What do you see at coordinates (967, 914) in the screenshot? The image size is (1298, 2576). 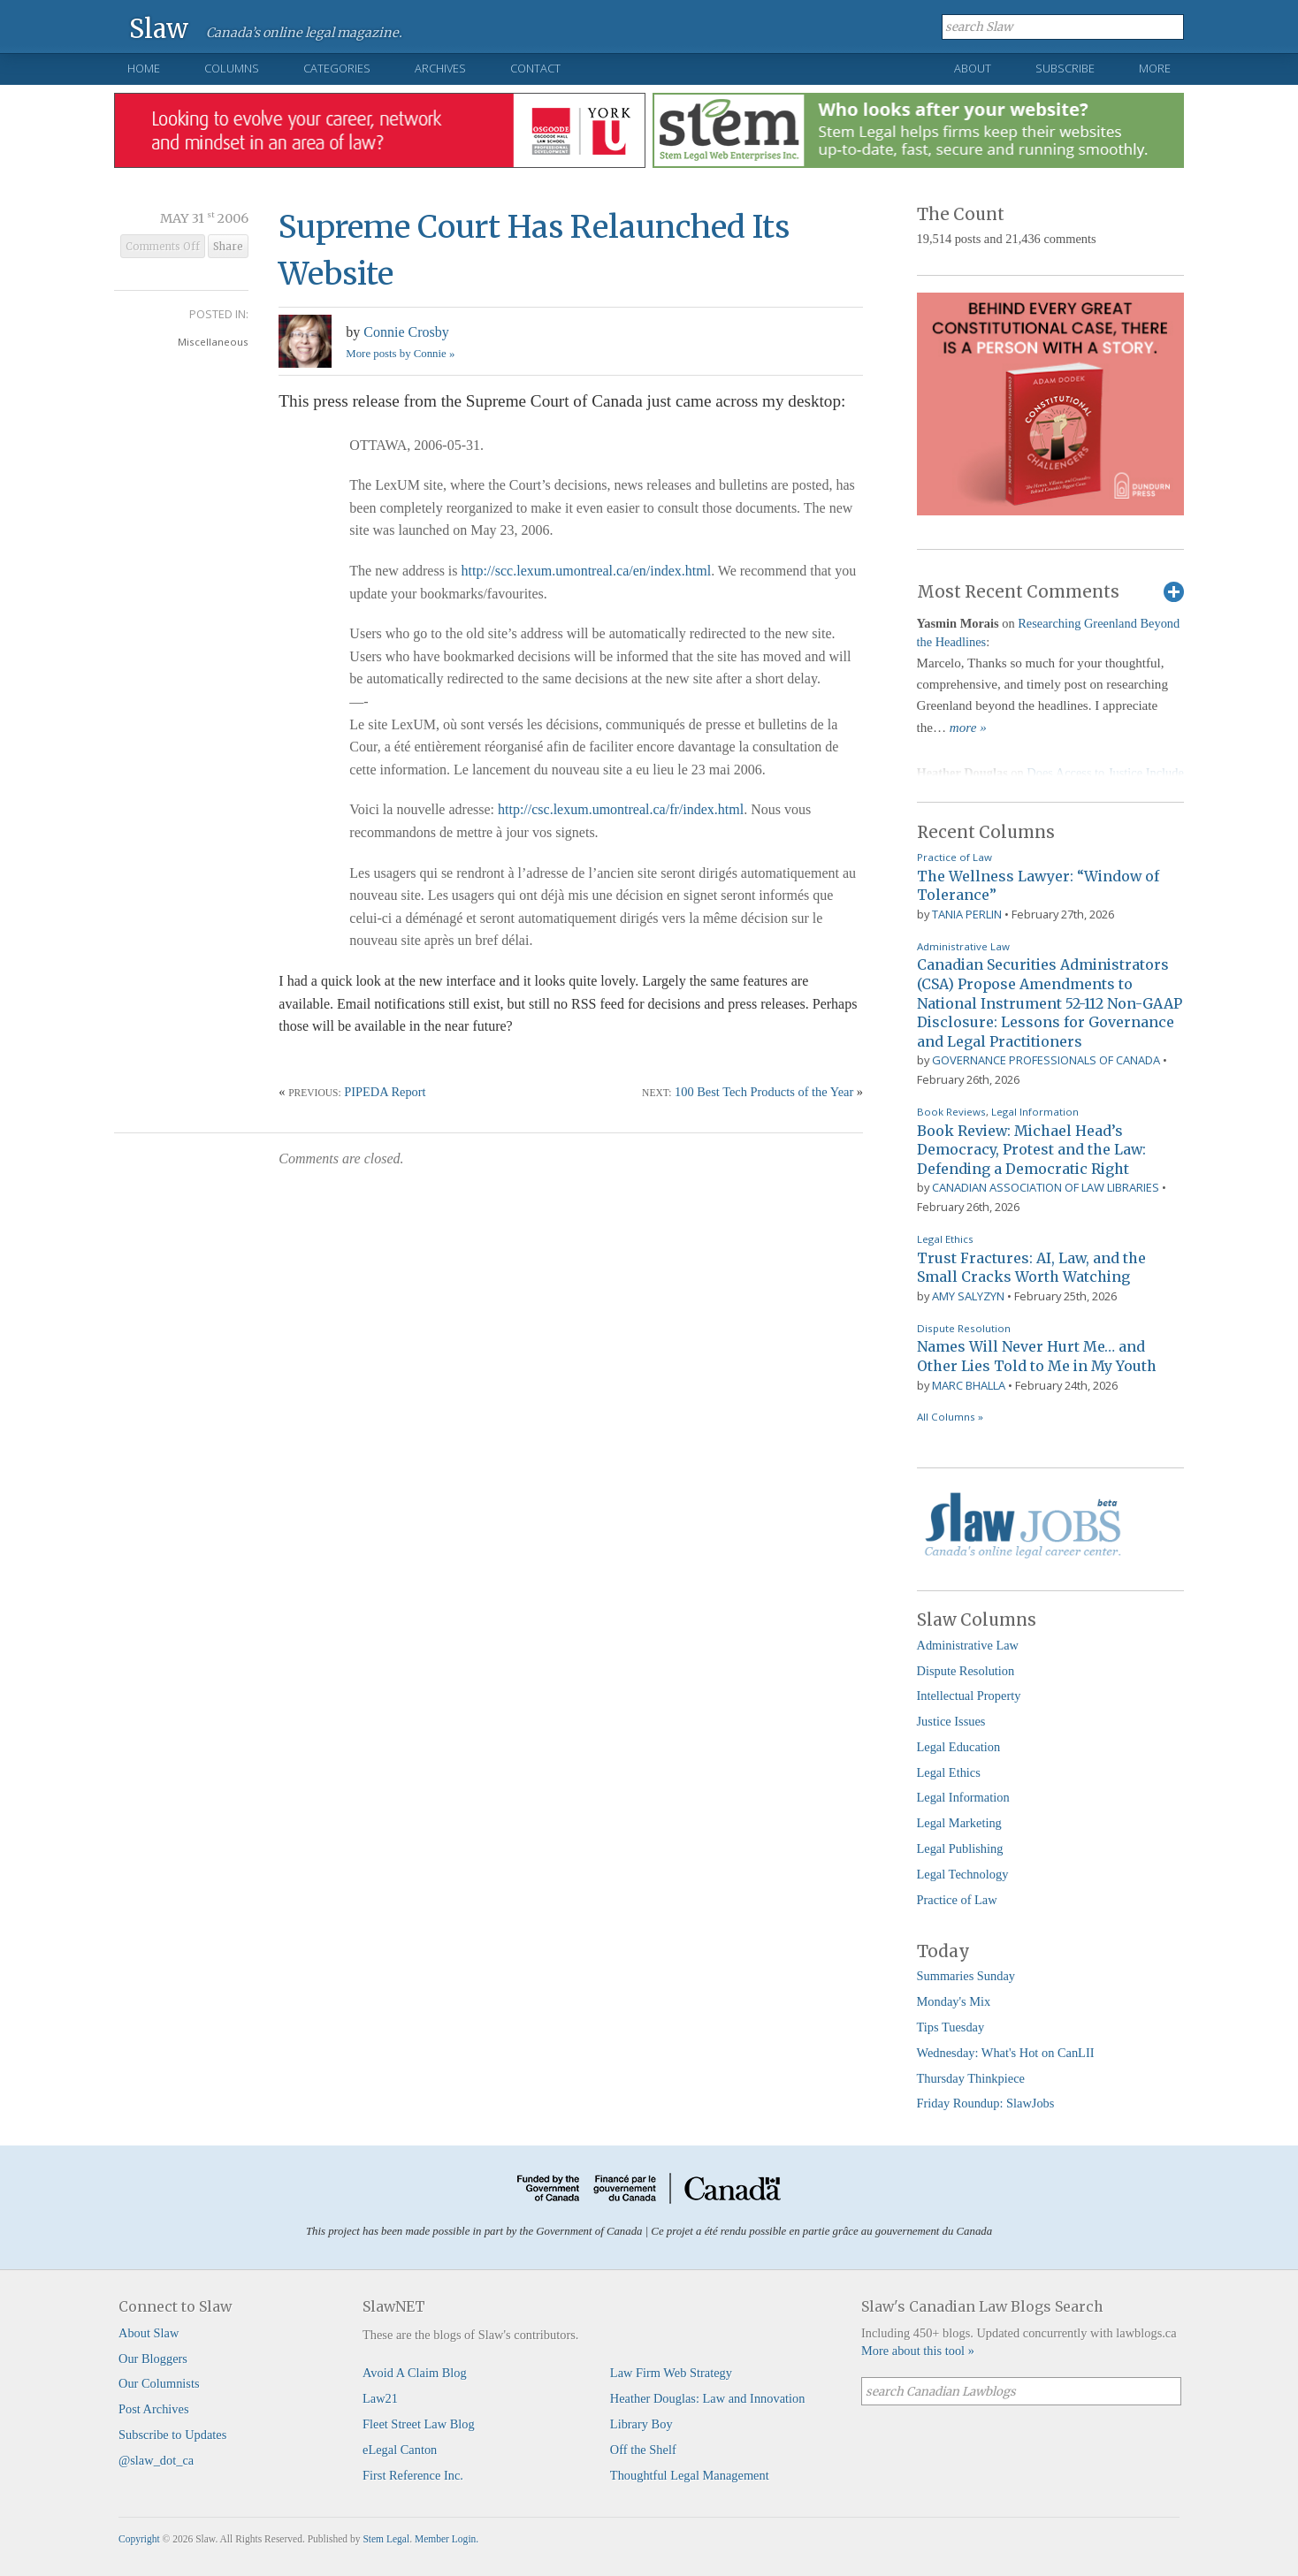 I see `Tania Perlin` at bounding box center [967, 914].